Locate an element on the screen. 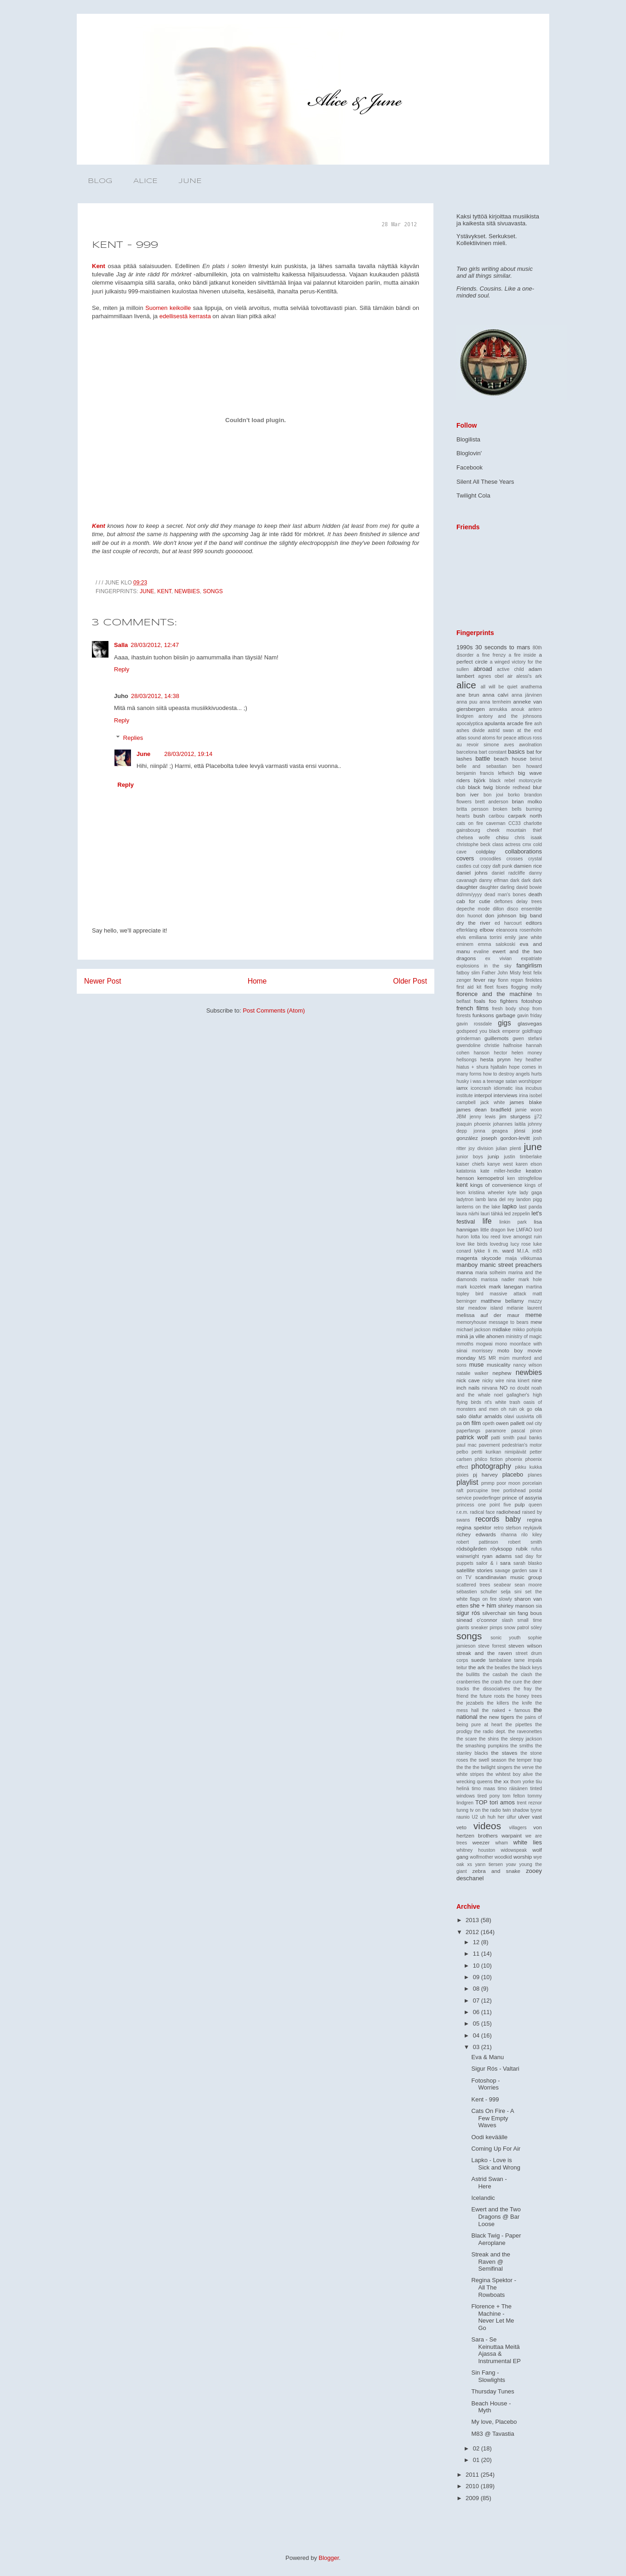 The height and width of the screenshot is (2576, 626). pmmp is located at coordinates (488, 1483).